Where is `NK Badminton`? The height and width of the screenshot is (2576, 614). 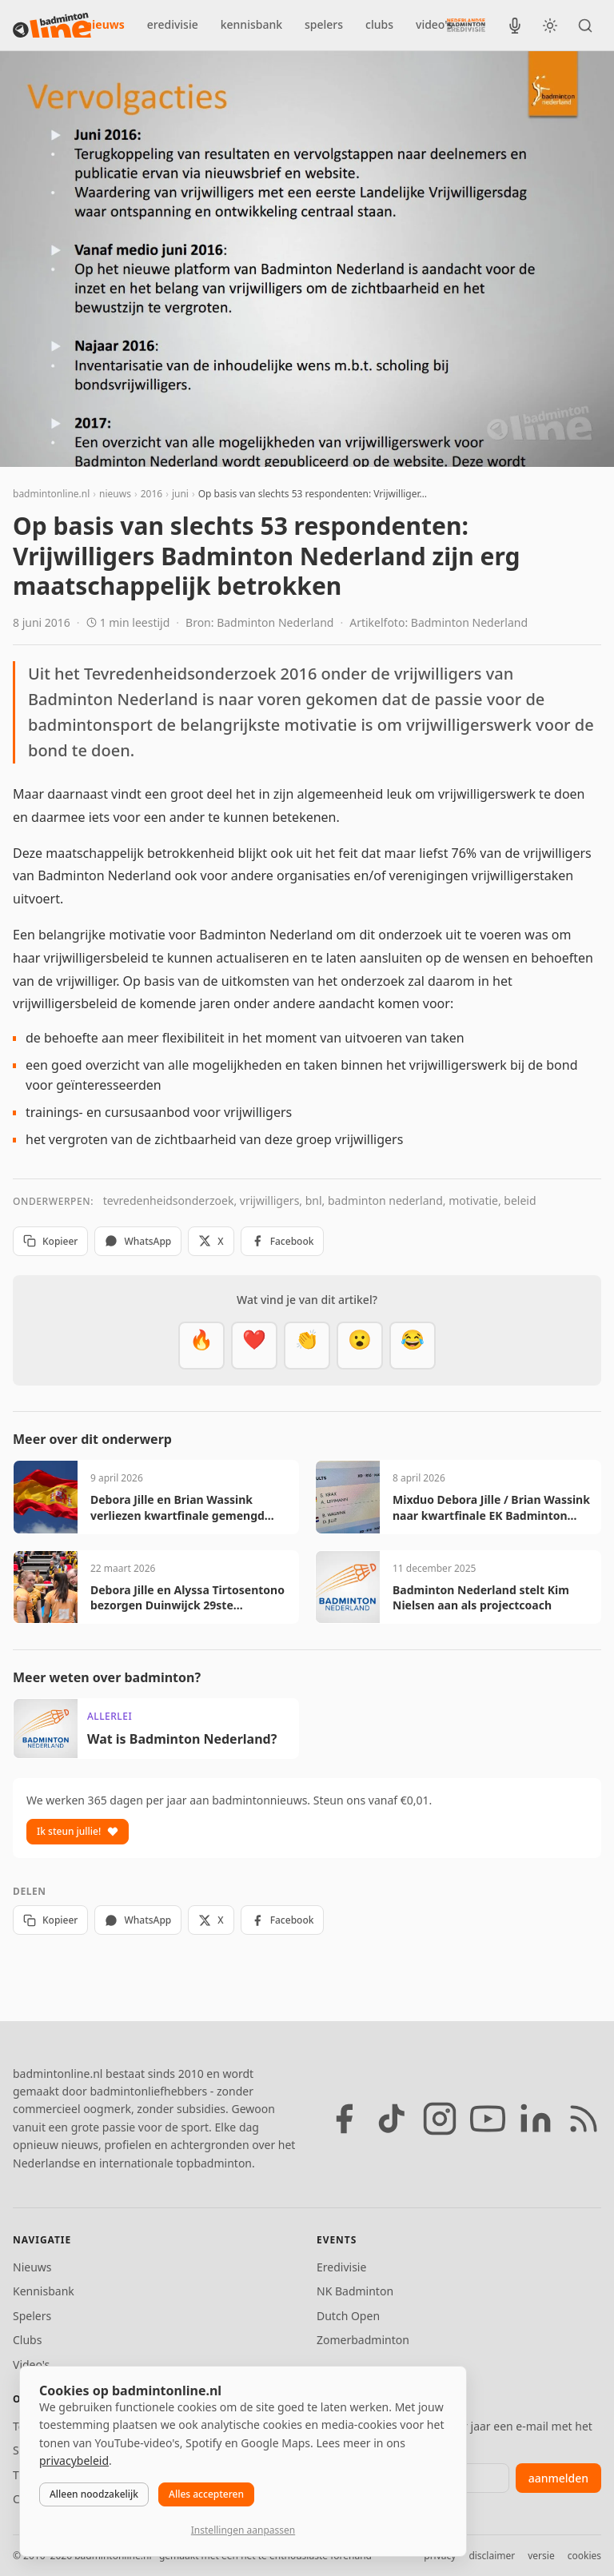 NK Badminton is located at coordinates (355, 2291).